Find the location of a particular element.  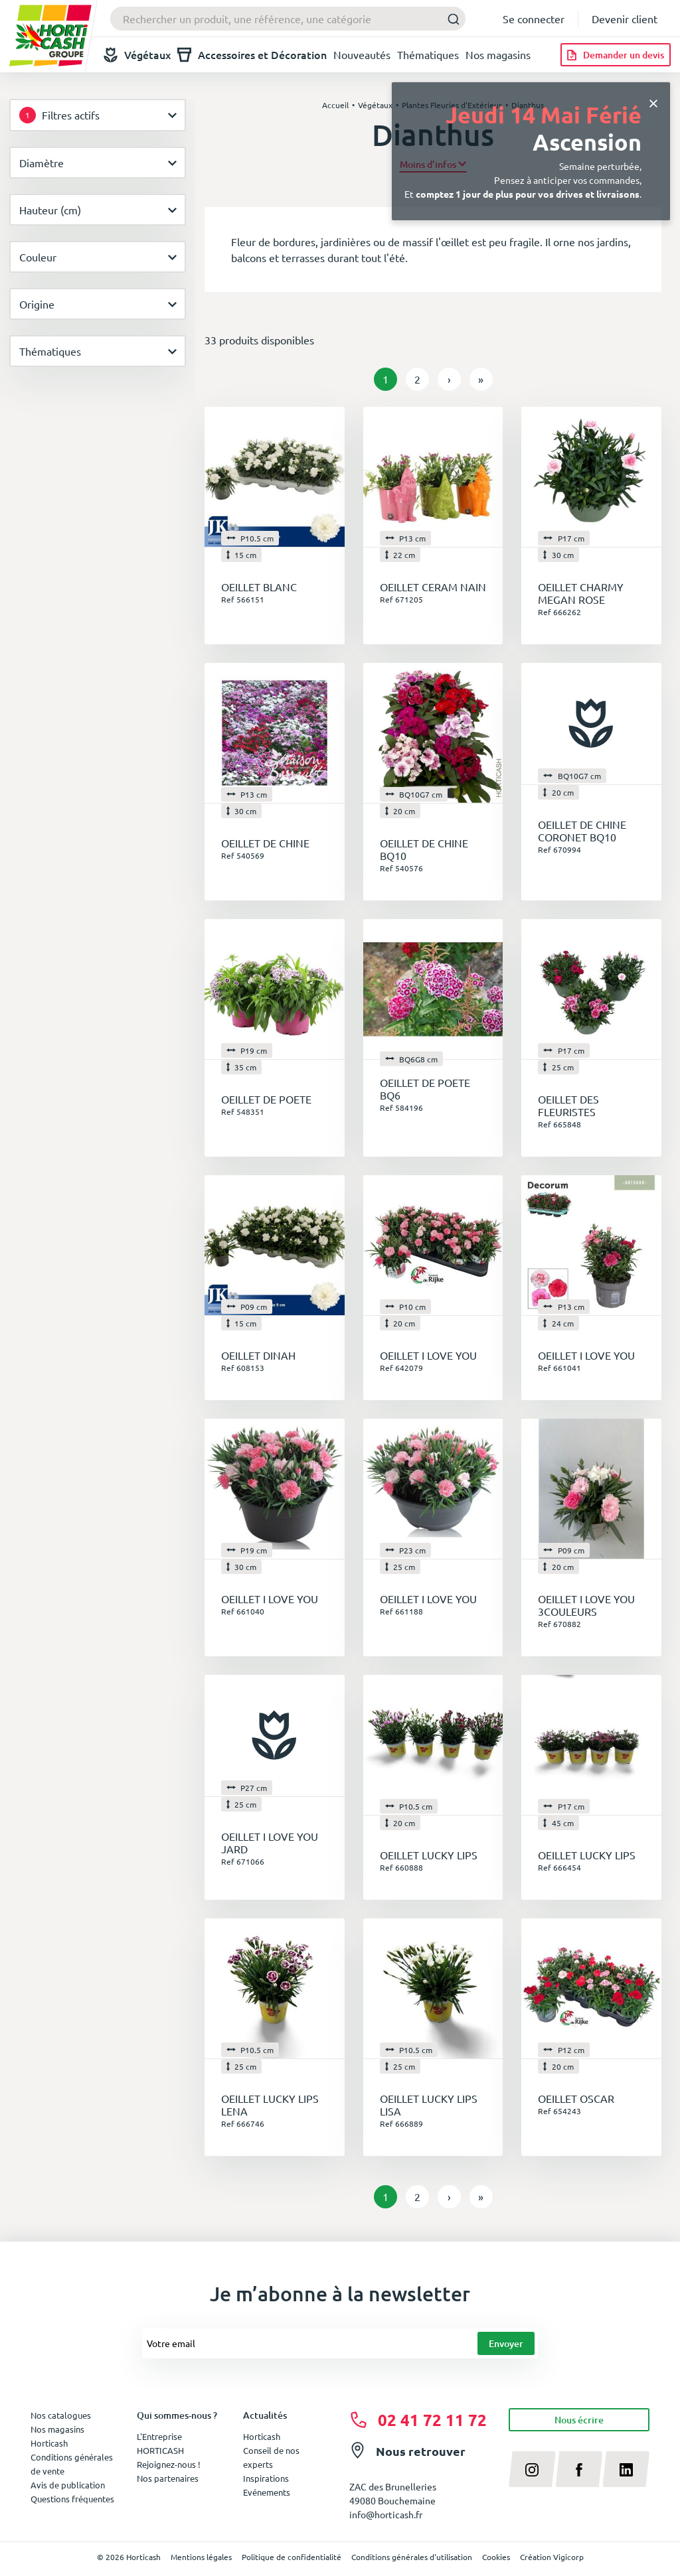

Avis de publication is located at coordinates (68, 2484).